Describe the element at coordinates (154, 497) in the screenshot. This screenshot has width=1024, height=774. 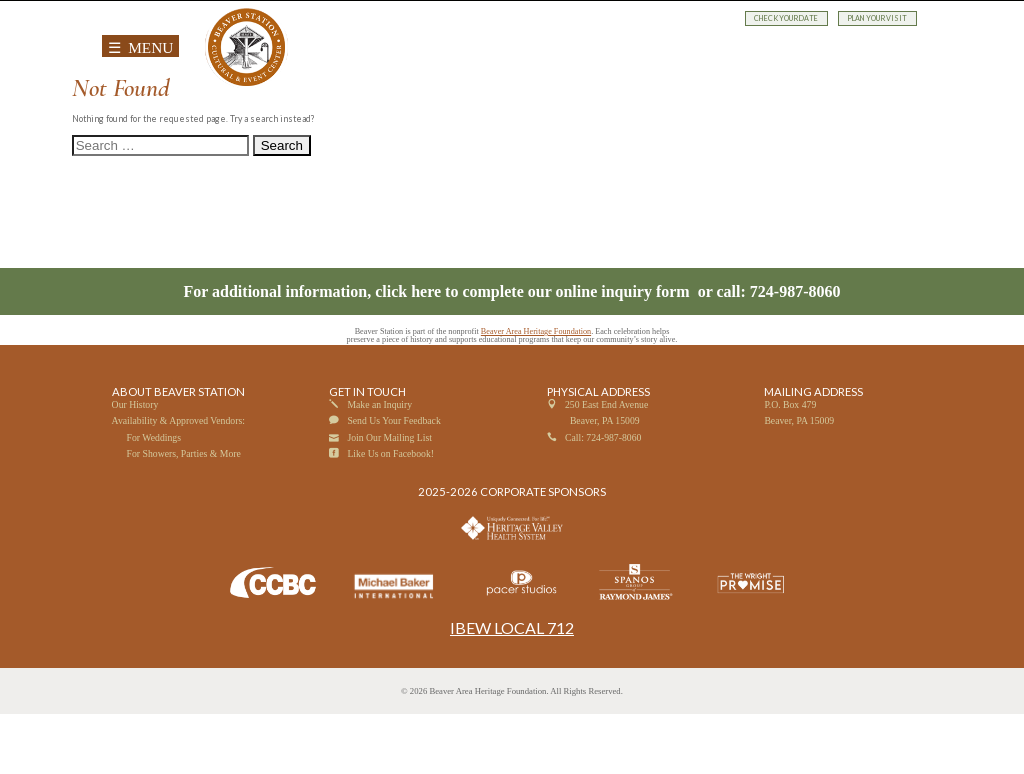
I see `For Weddings` at that location.